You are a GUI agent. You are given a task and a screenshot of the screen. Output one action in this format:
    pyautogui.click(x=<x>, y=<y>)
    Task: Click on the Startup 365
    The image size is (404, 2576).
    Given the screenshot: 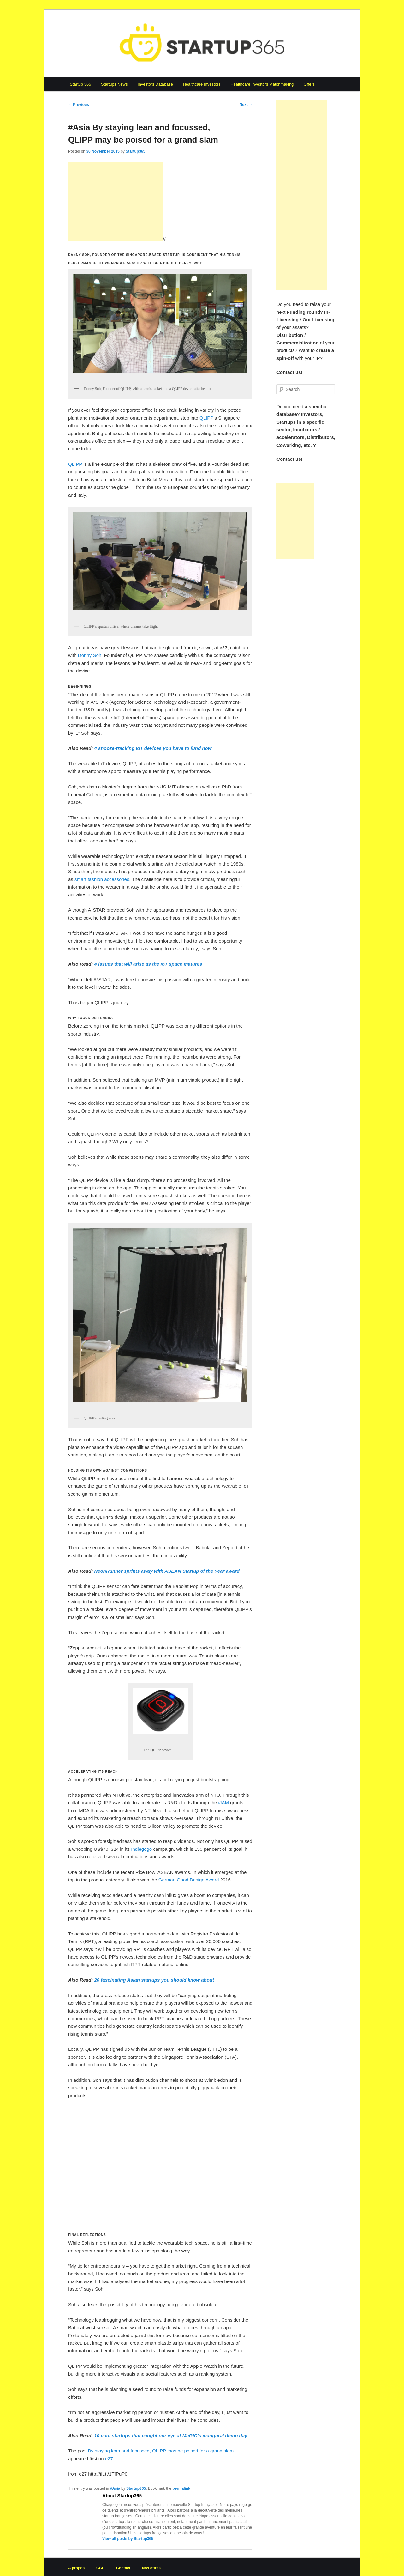 What is the action you would take?
    pyautogui.click(x=80, y=84)
    